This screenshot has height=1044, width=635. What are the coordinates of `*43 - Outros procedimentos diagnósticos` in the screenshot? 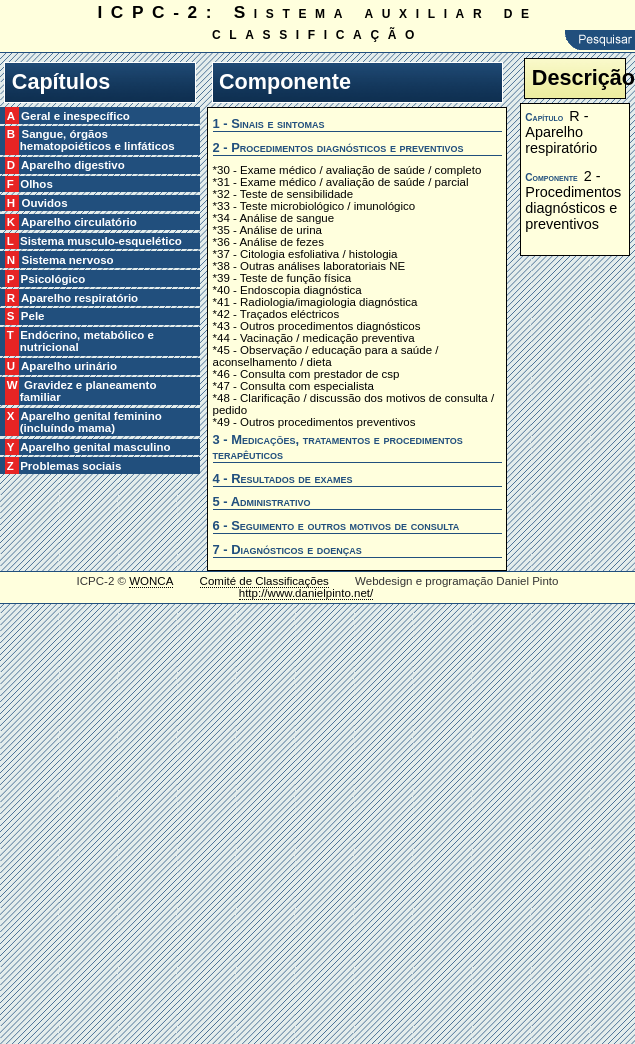 It's located at (317, 326).